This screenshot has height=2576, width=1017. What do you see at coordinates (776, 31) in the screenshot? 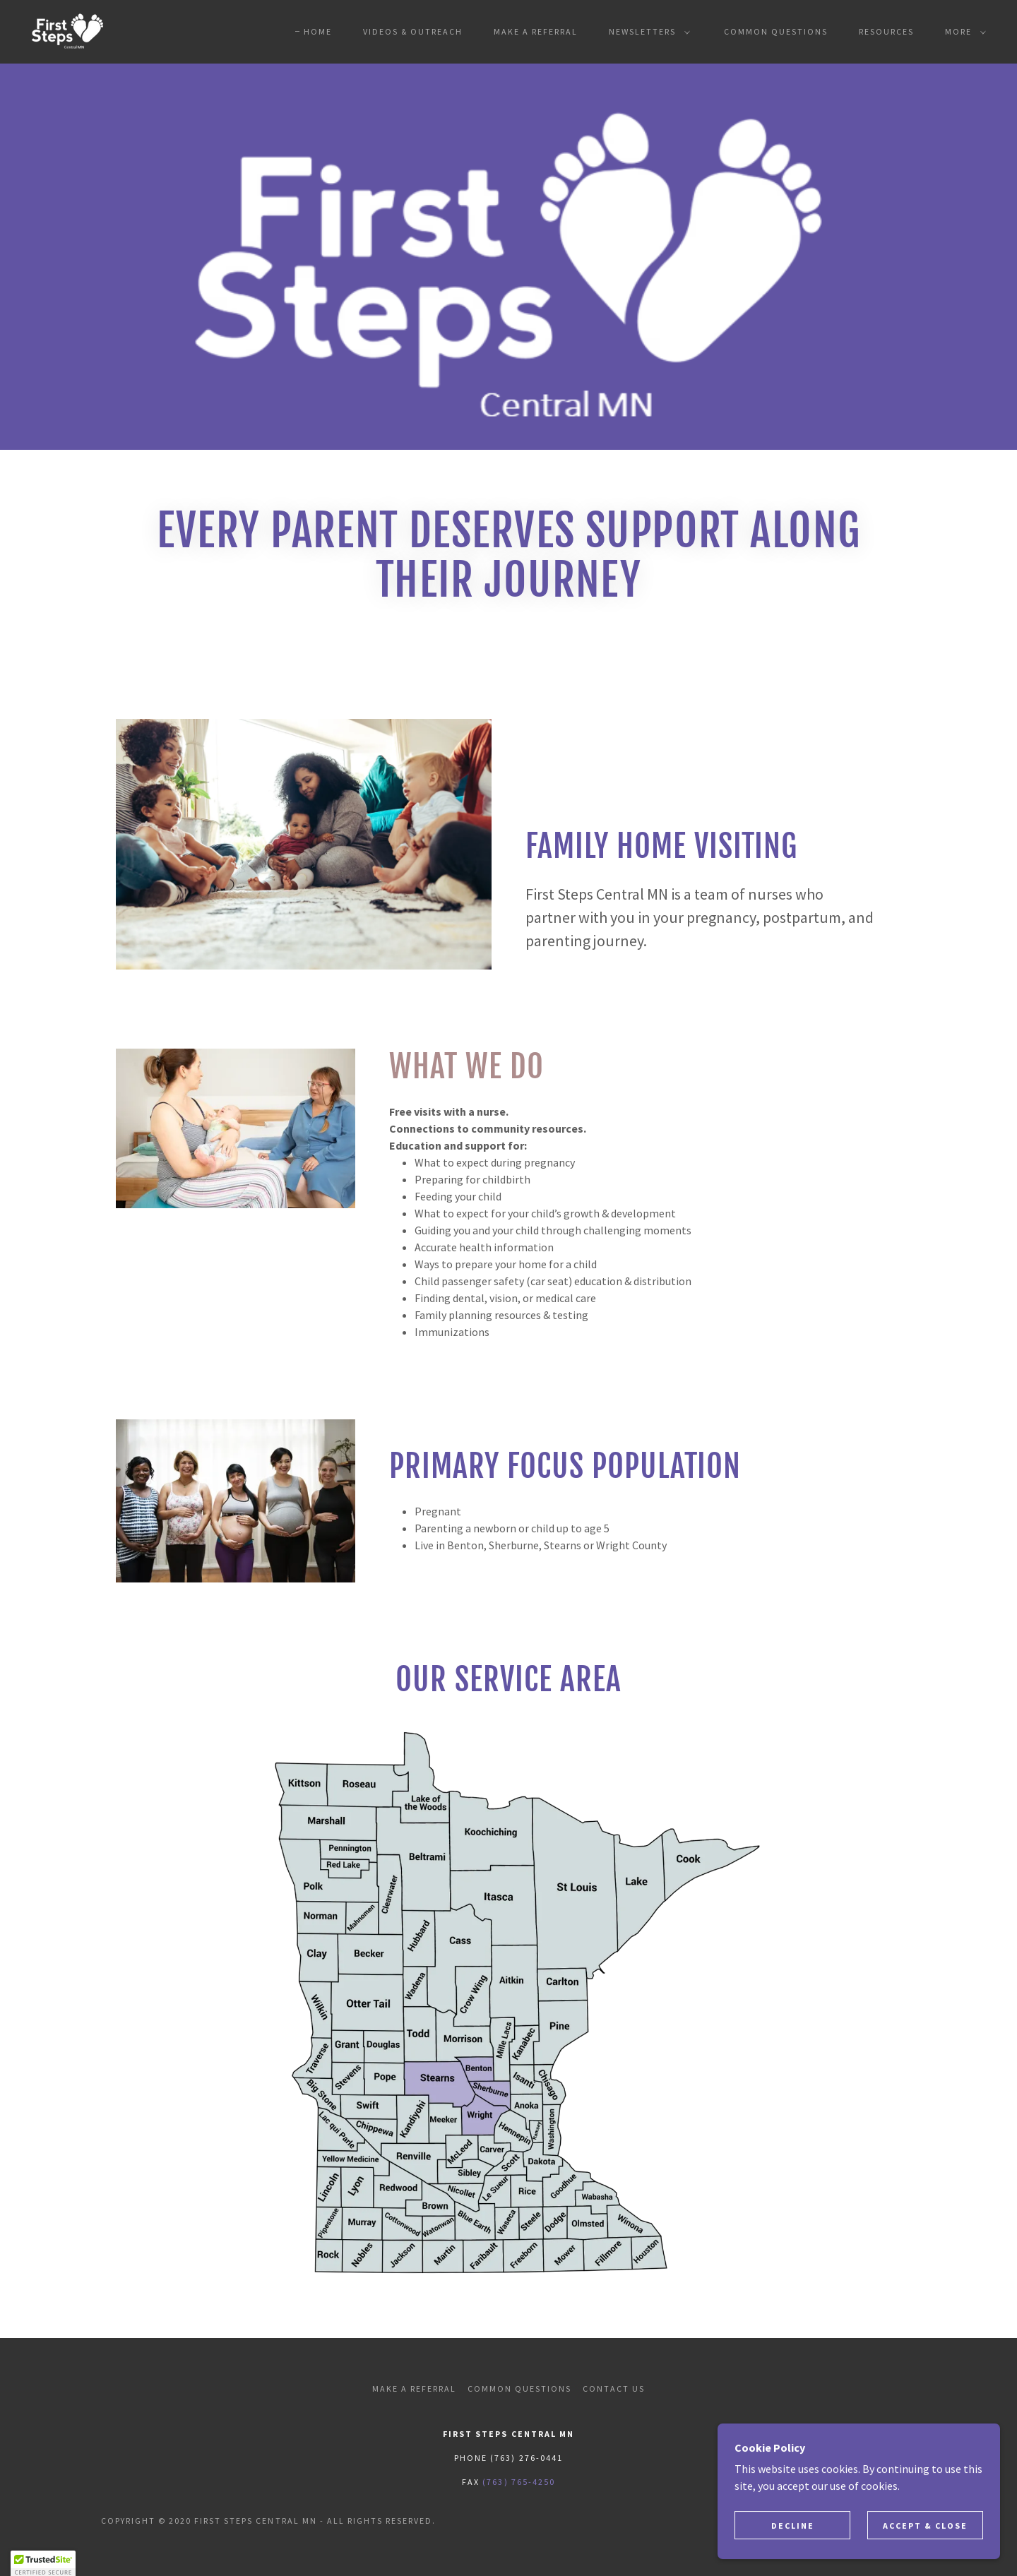
I see `Common Questions [link]` at bounding box center [776, 31].